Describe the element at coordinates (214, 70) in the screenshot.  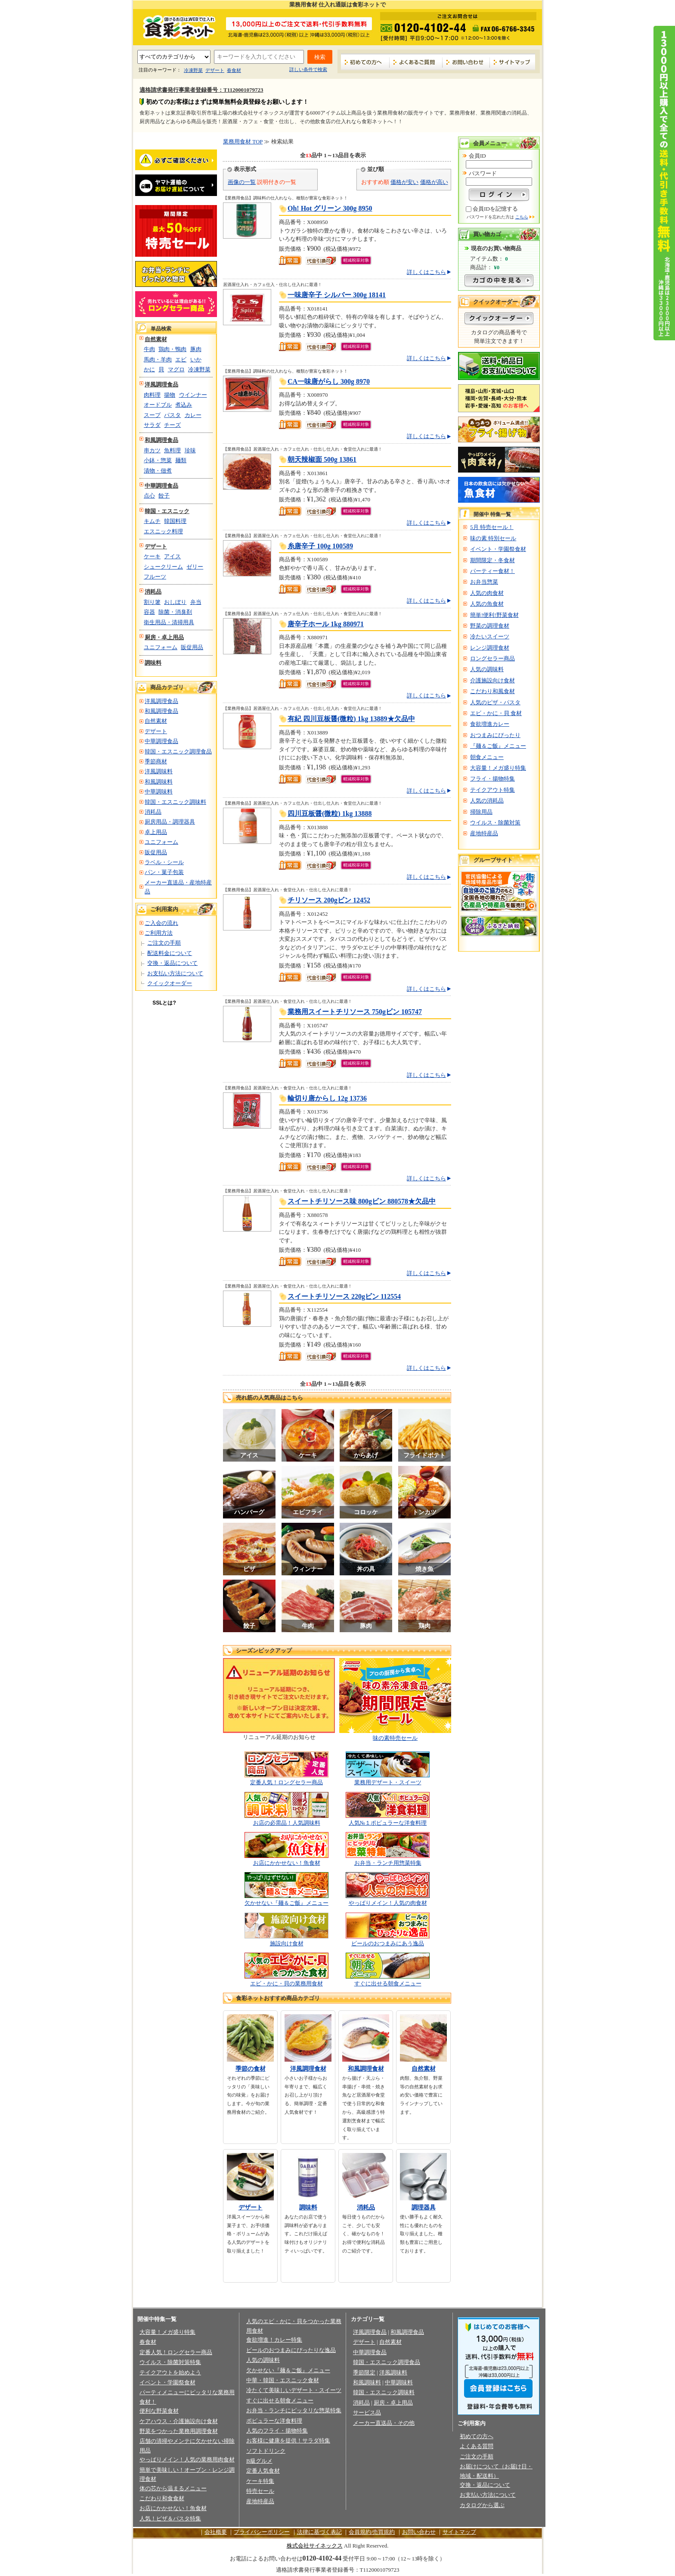
I see `デザート` at that location.